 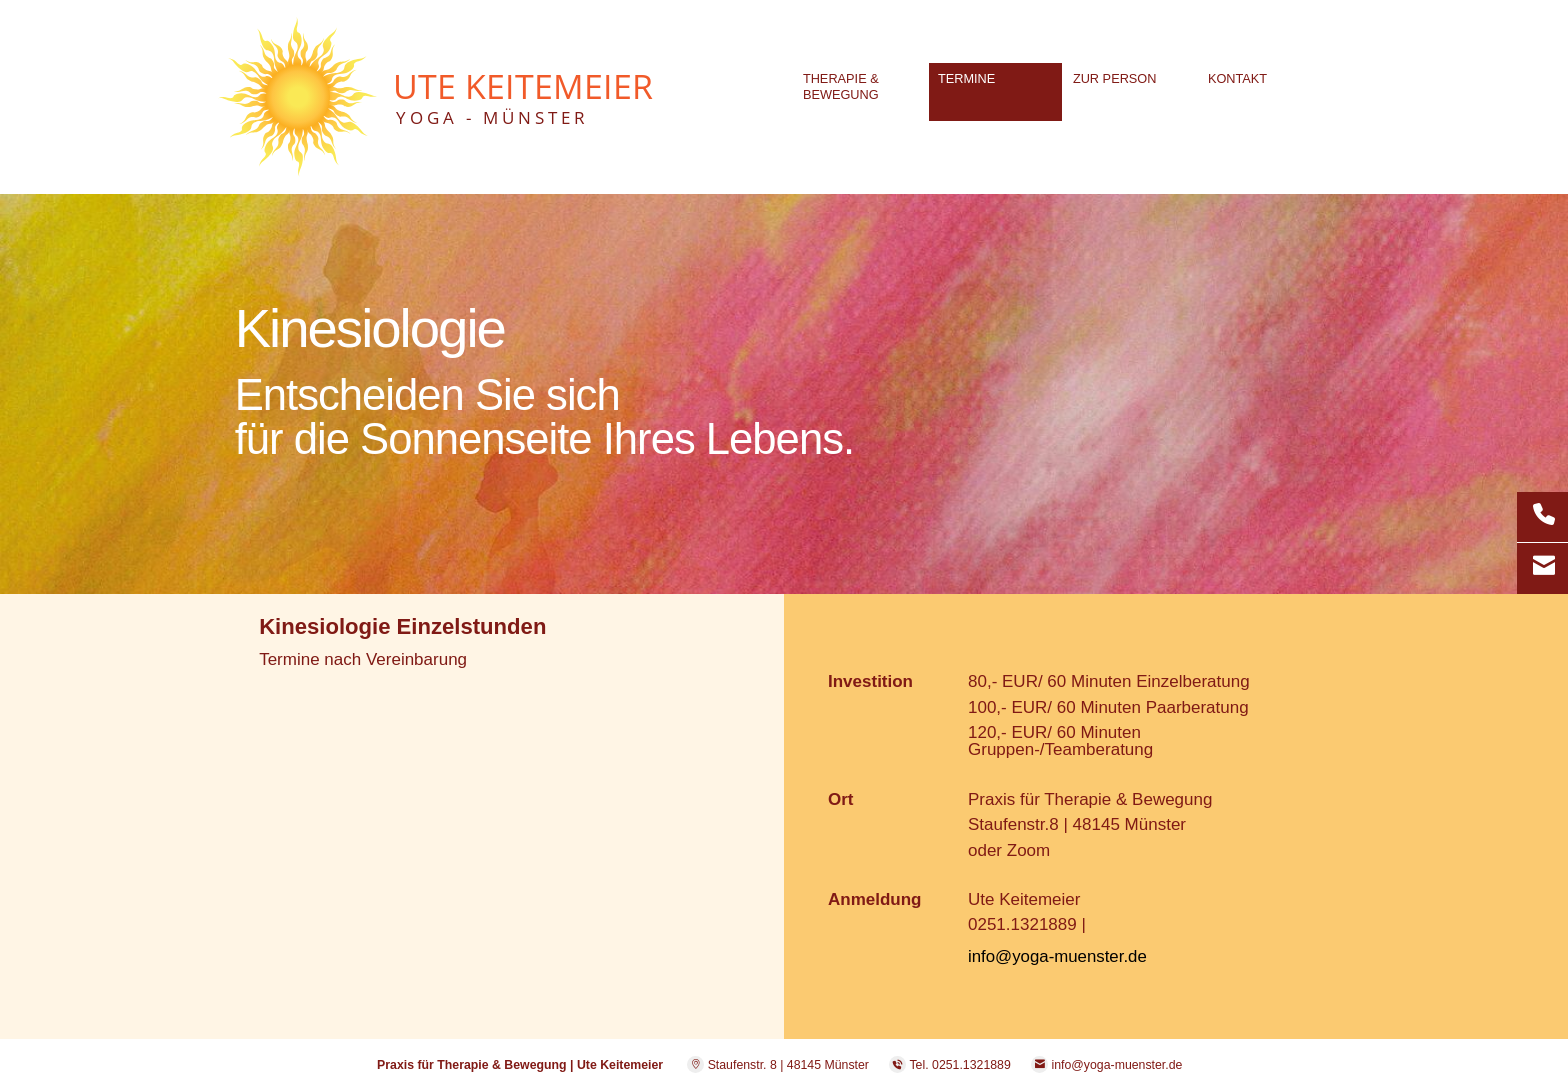 What do you see at coordinates (1058, 956) in the screenshot?
I see `info@yoga-muenster.de` at bounding box center [1058, 956].